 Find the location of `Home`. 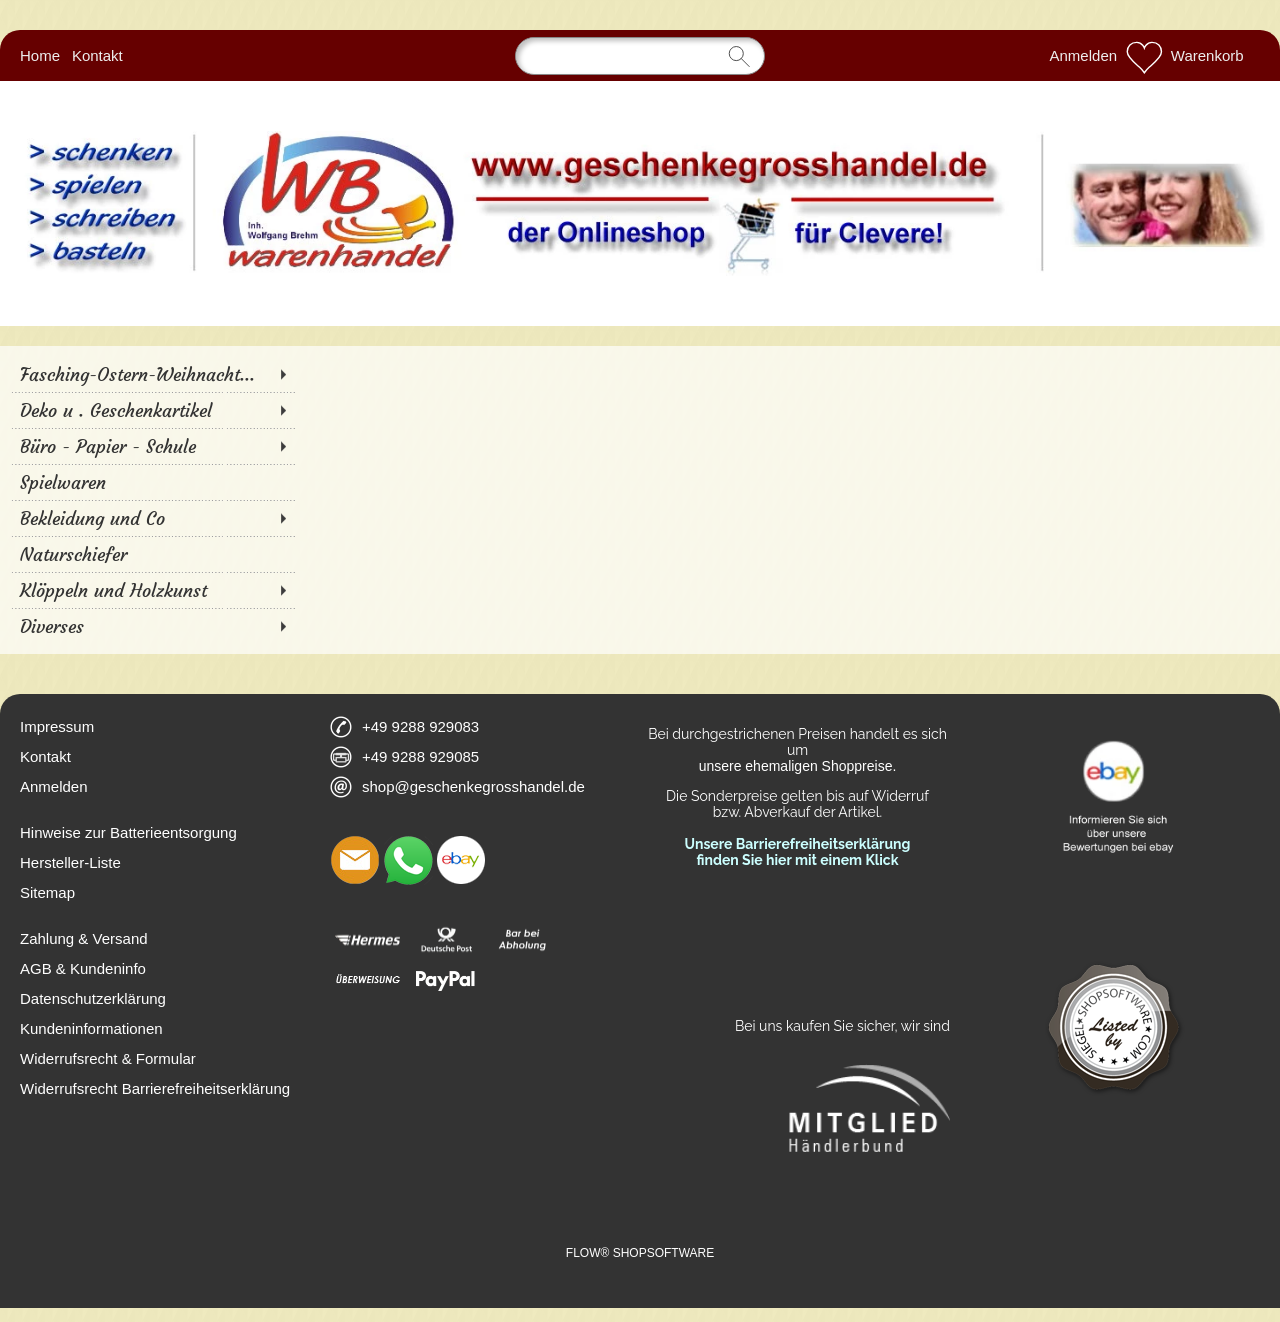

Home is located at coordinates (40, 55).